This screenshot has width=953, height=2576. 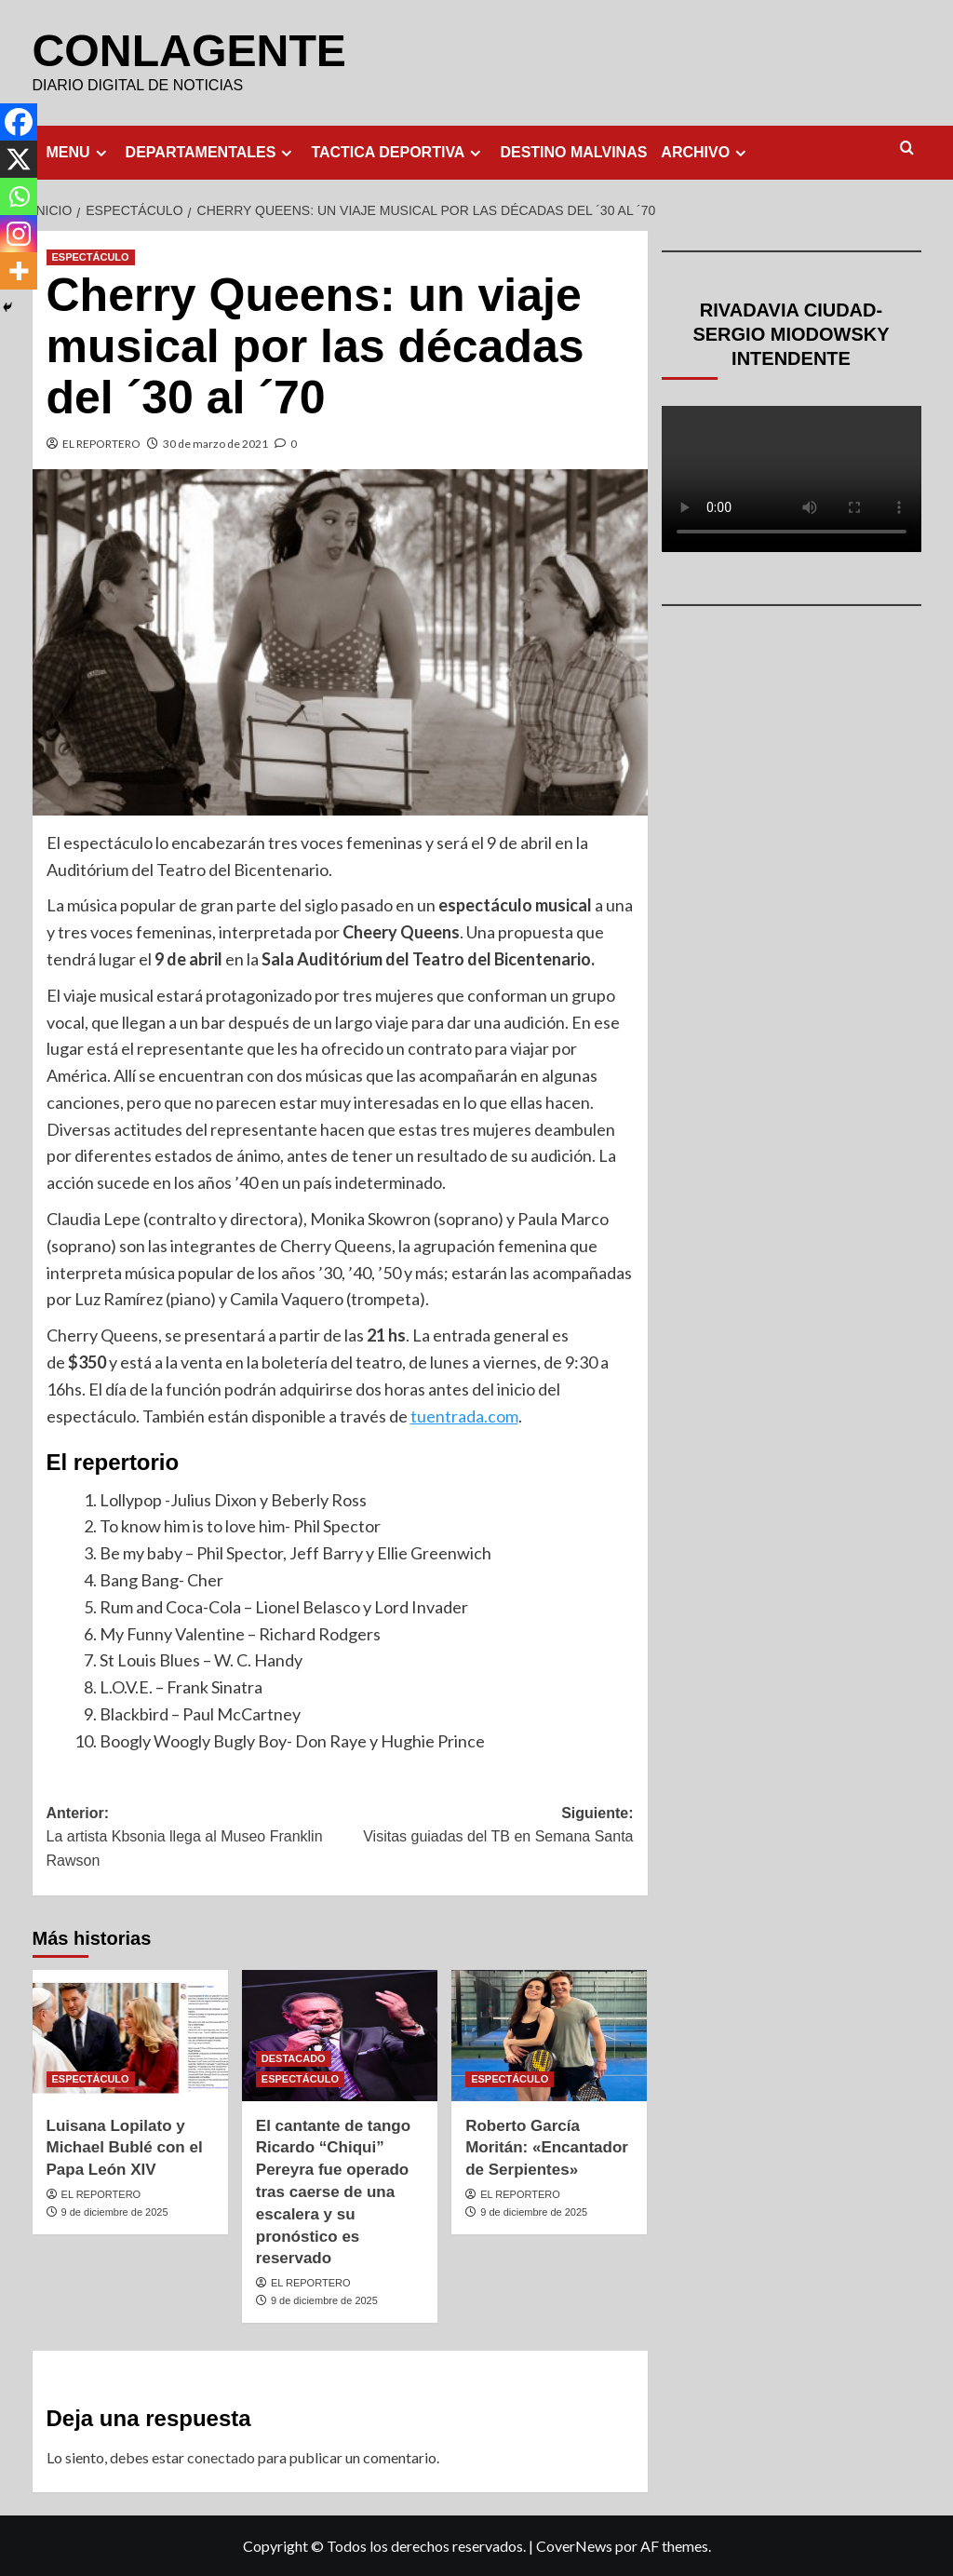 I want to click on 9 de diciembre de 2025, so click(x=114, y=2211).